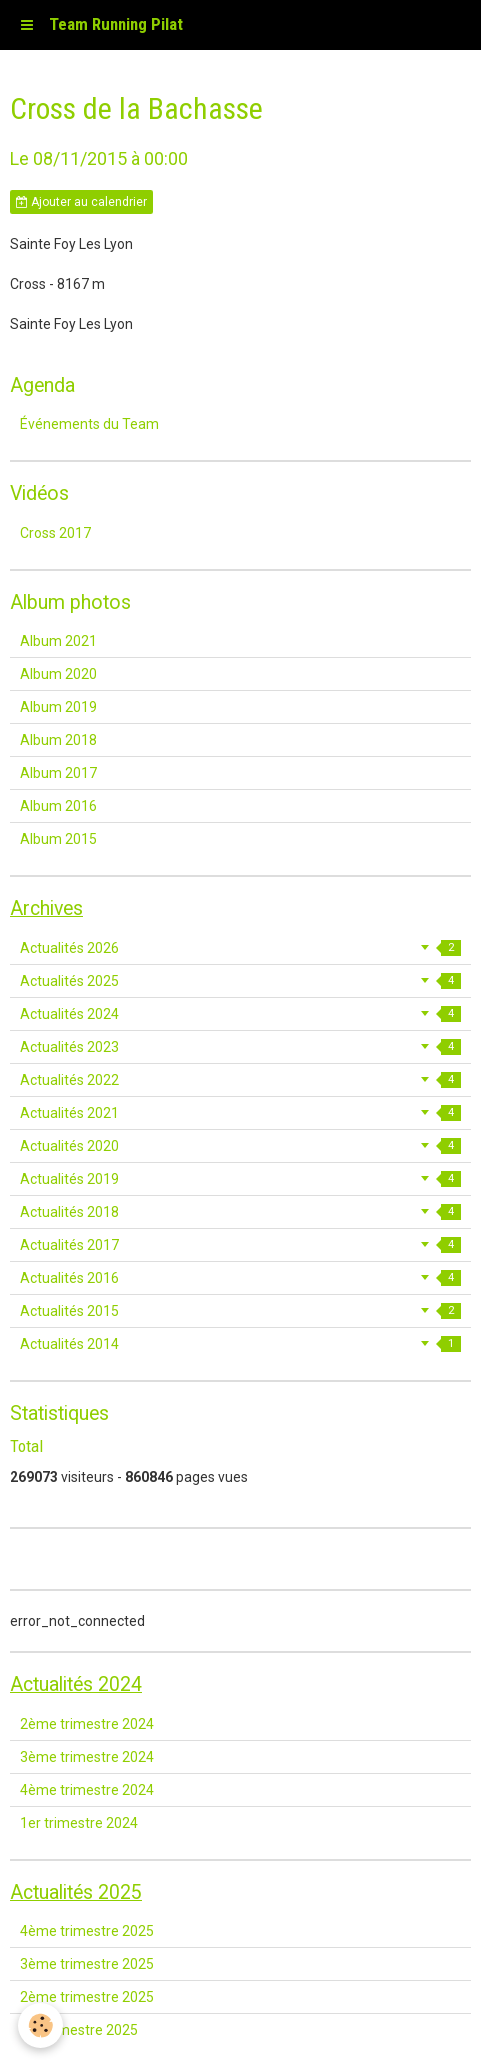 The image size is (481, 2066). What do you see at coordinates (240, 1080) in the screenshot?
I see `Actualités 2022` at bounding box center [240, 1080].